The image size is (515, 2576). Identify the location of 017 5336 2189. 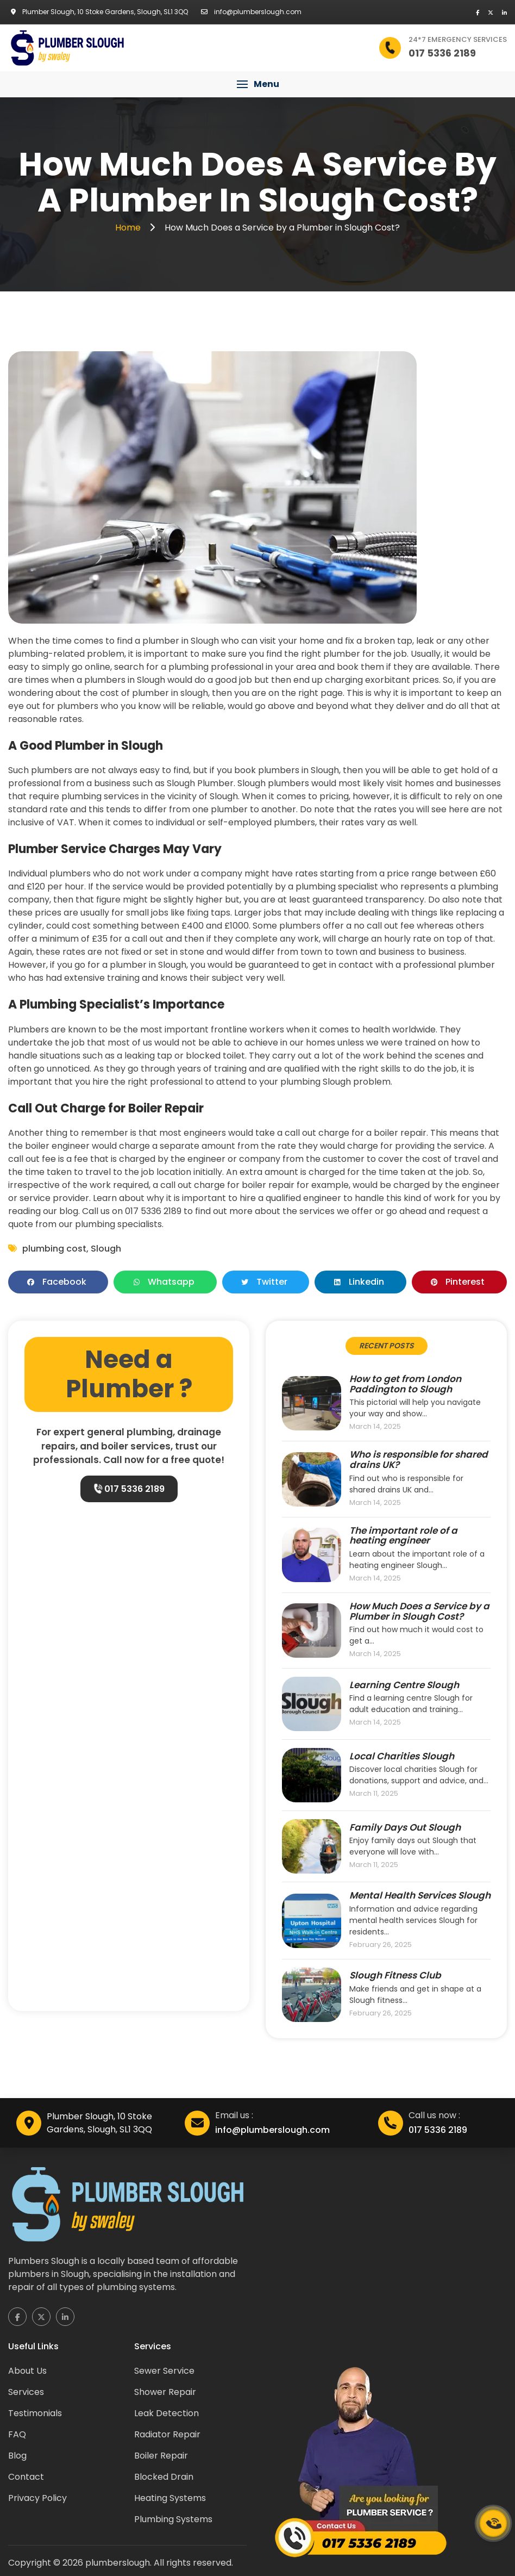
(129, 1489).